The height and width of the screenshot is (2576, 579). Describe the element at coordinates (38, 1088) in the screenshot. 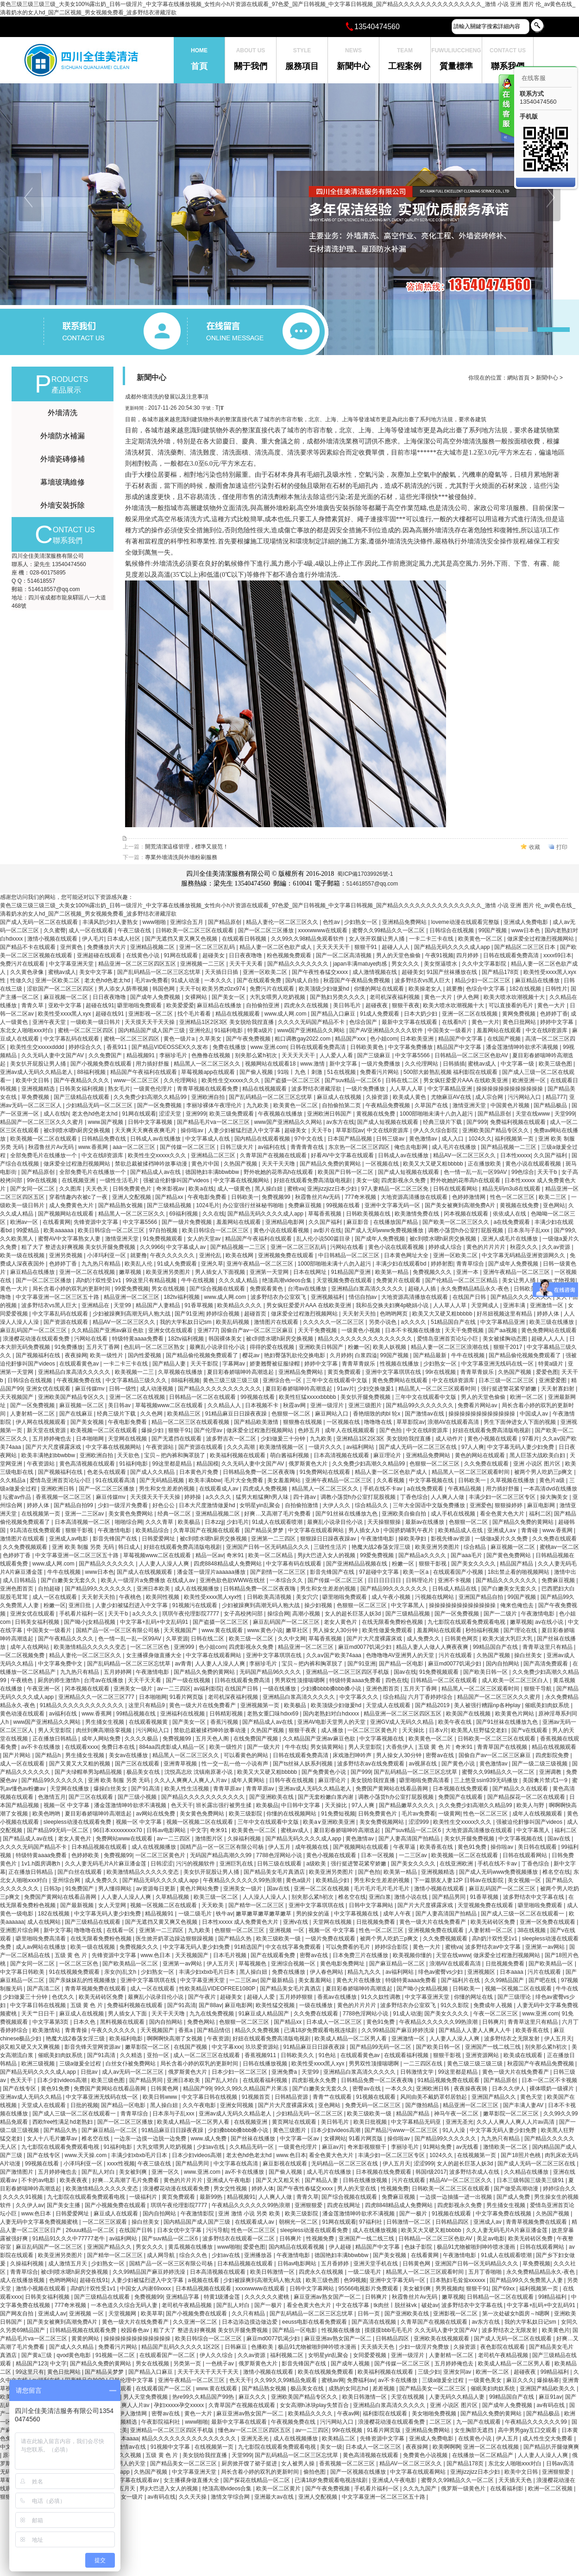

I see `亚洲视频精选` at that location.